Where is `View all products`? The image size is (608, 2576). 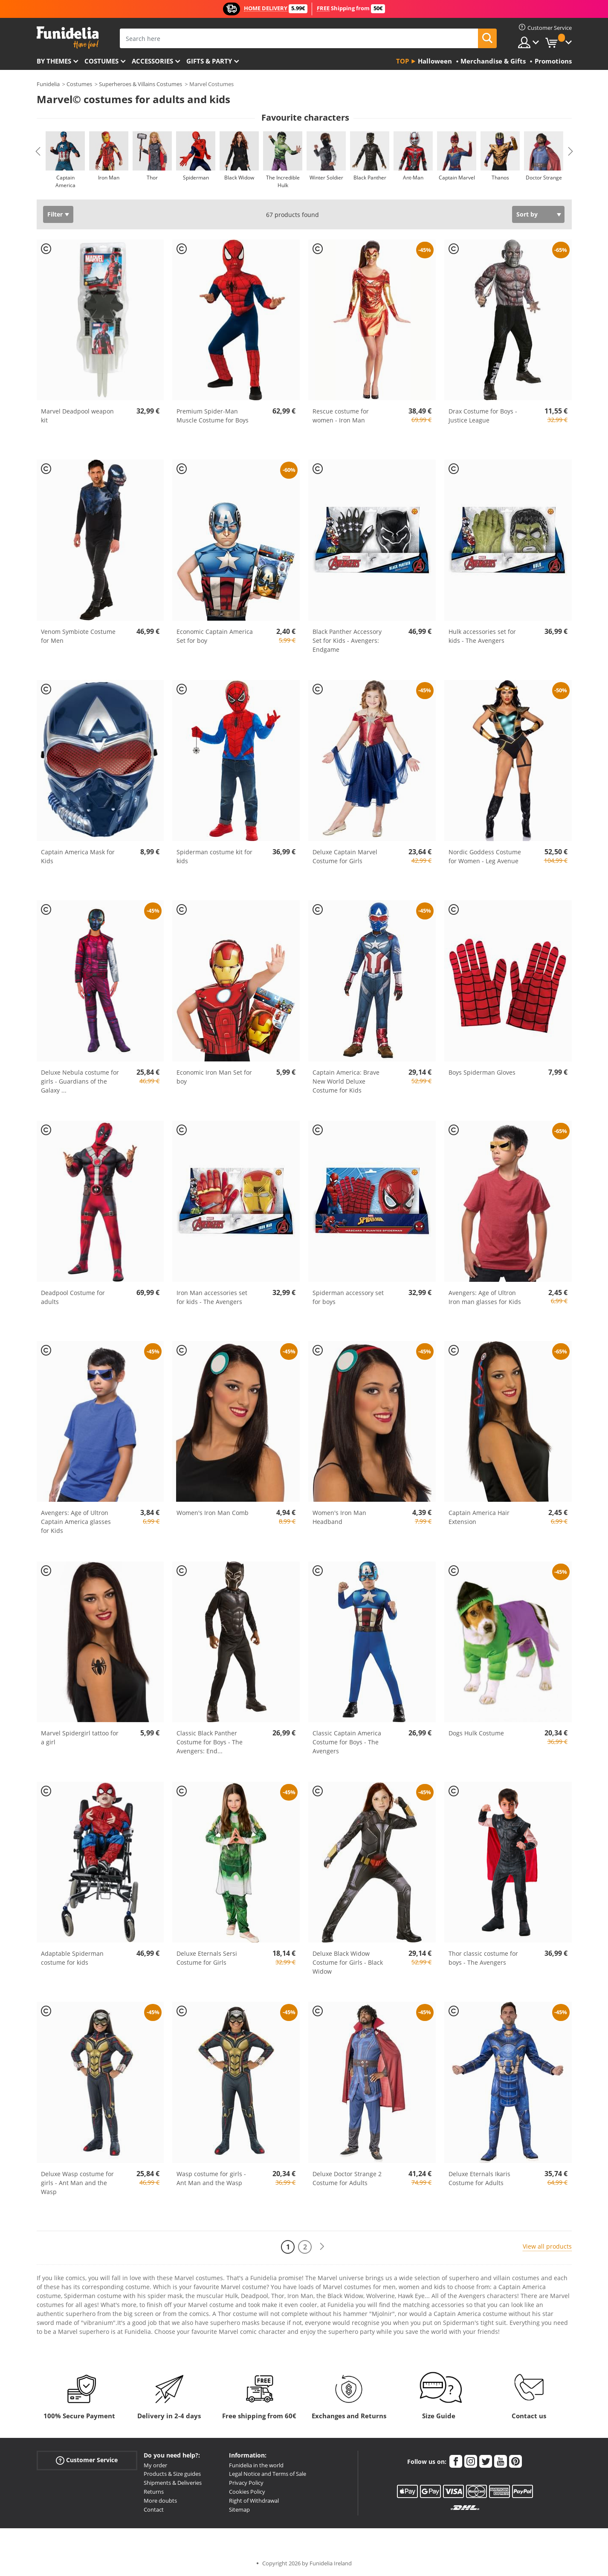 View all products is located at coordinates (547, 2246).